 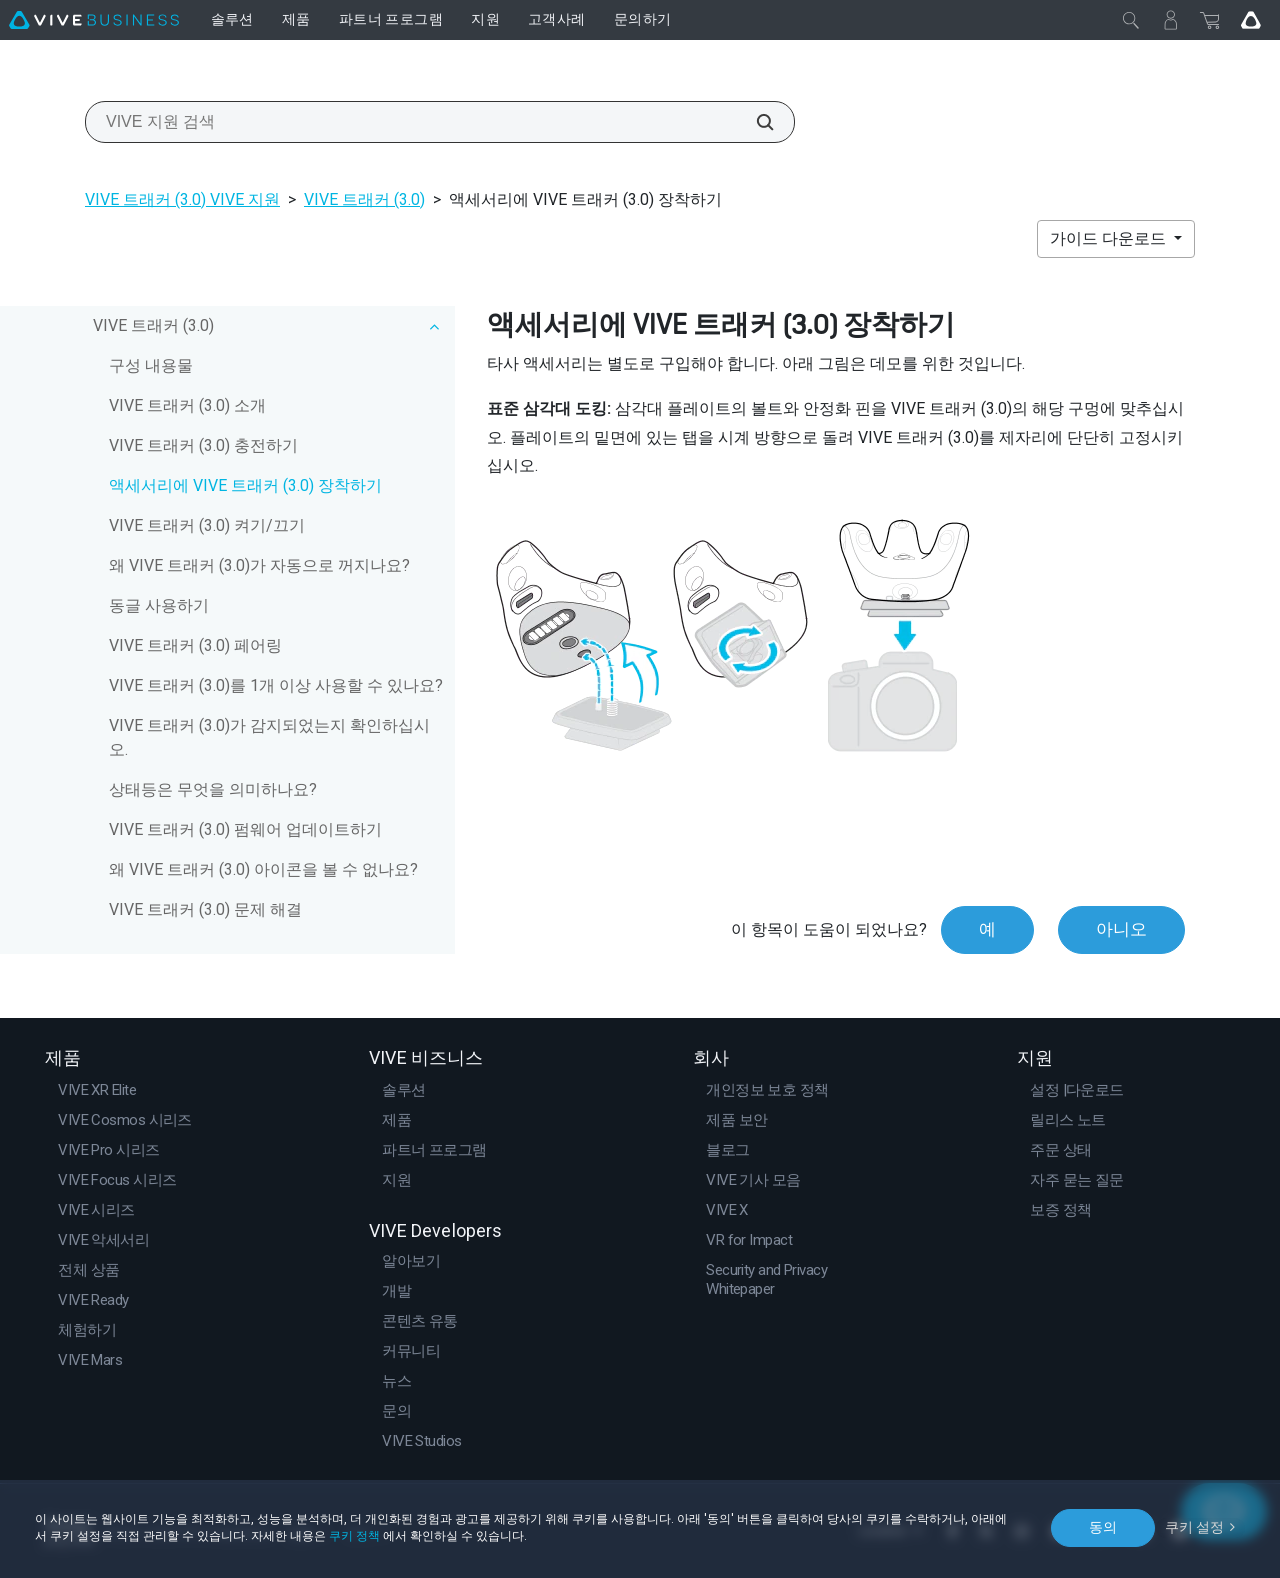 What do you see at coordinates (276, 685) in the screenshot?
I see `VIVE 트래커 (3.0)를 1개 이상 사용할 수 있나요?` at bounding box center [276, 685].